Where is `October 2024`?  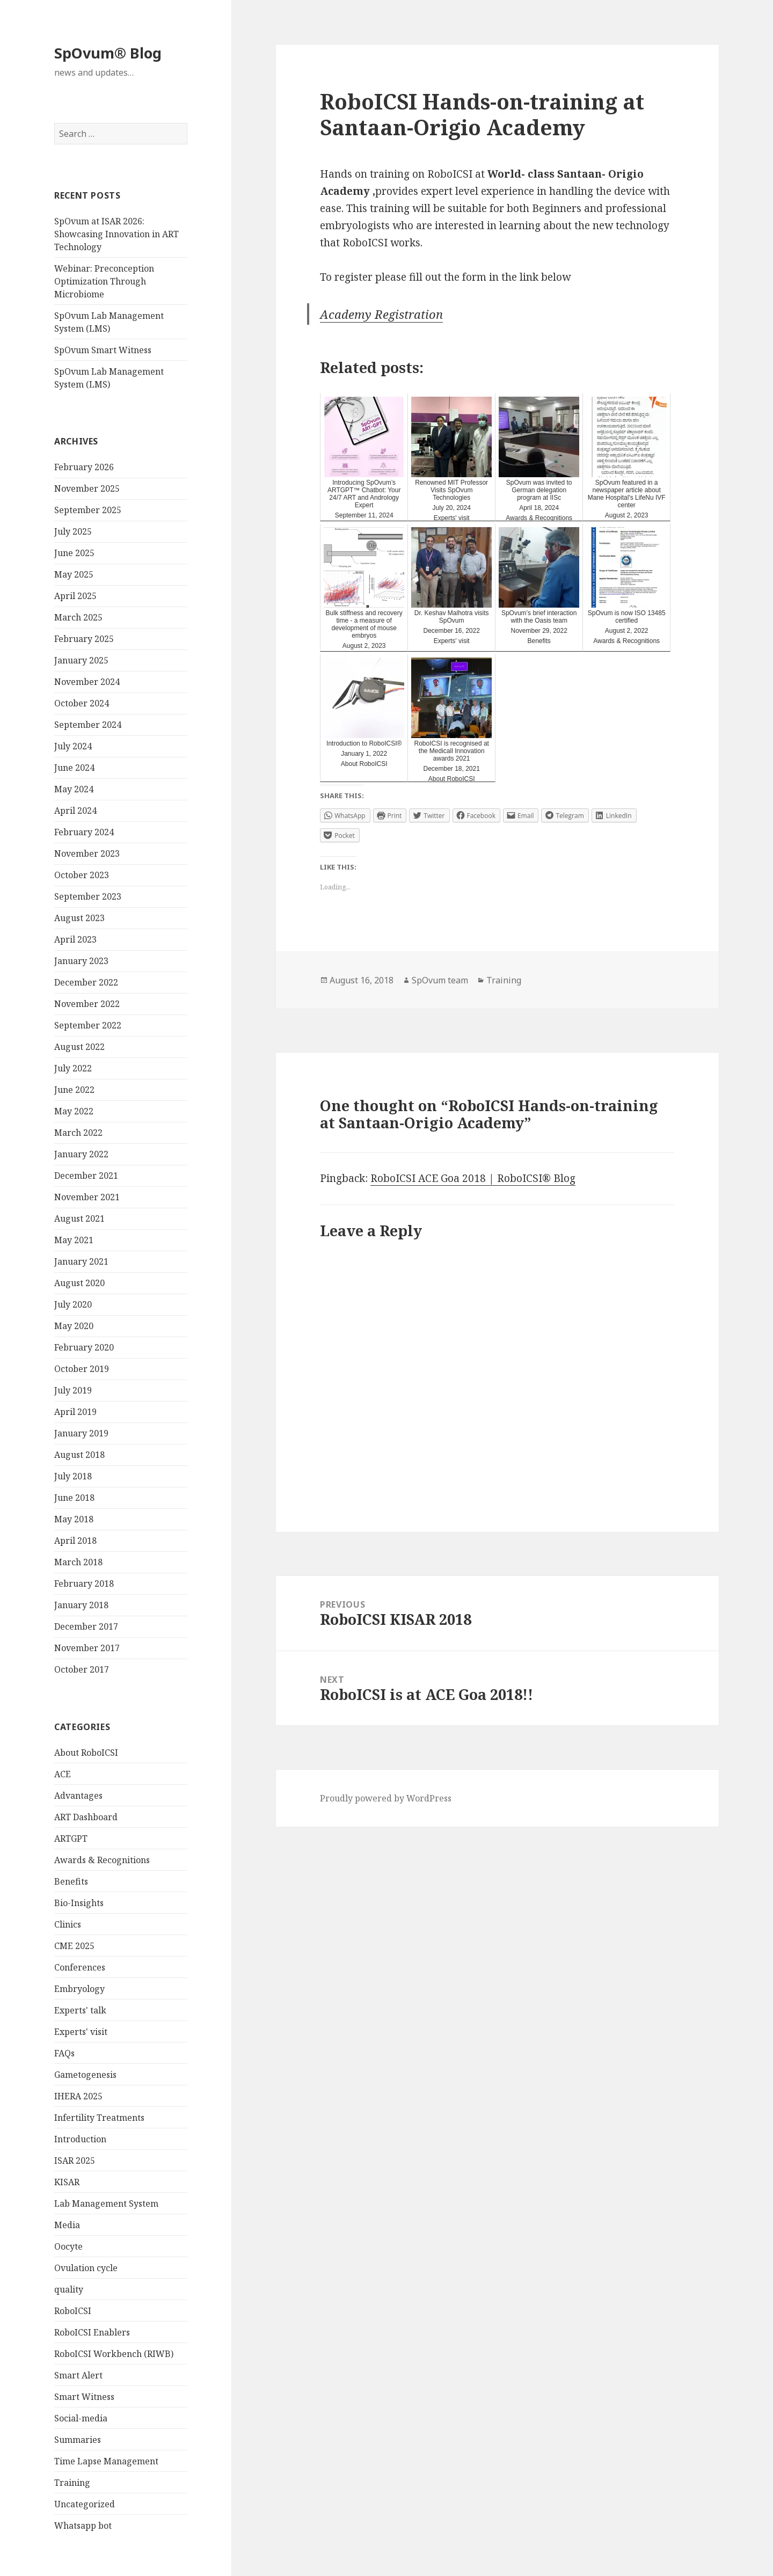
October 2024 is located at coordinates (81, 703).